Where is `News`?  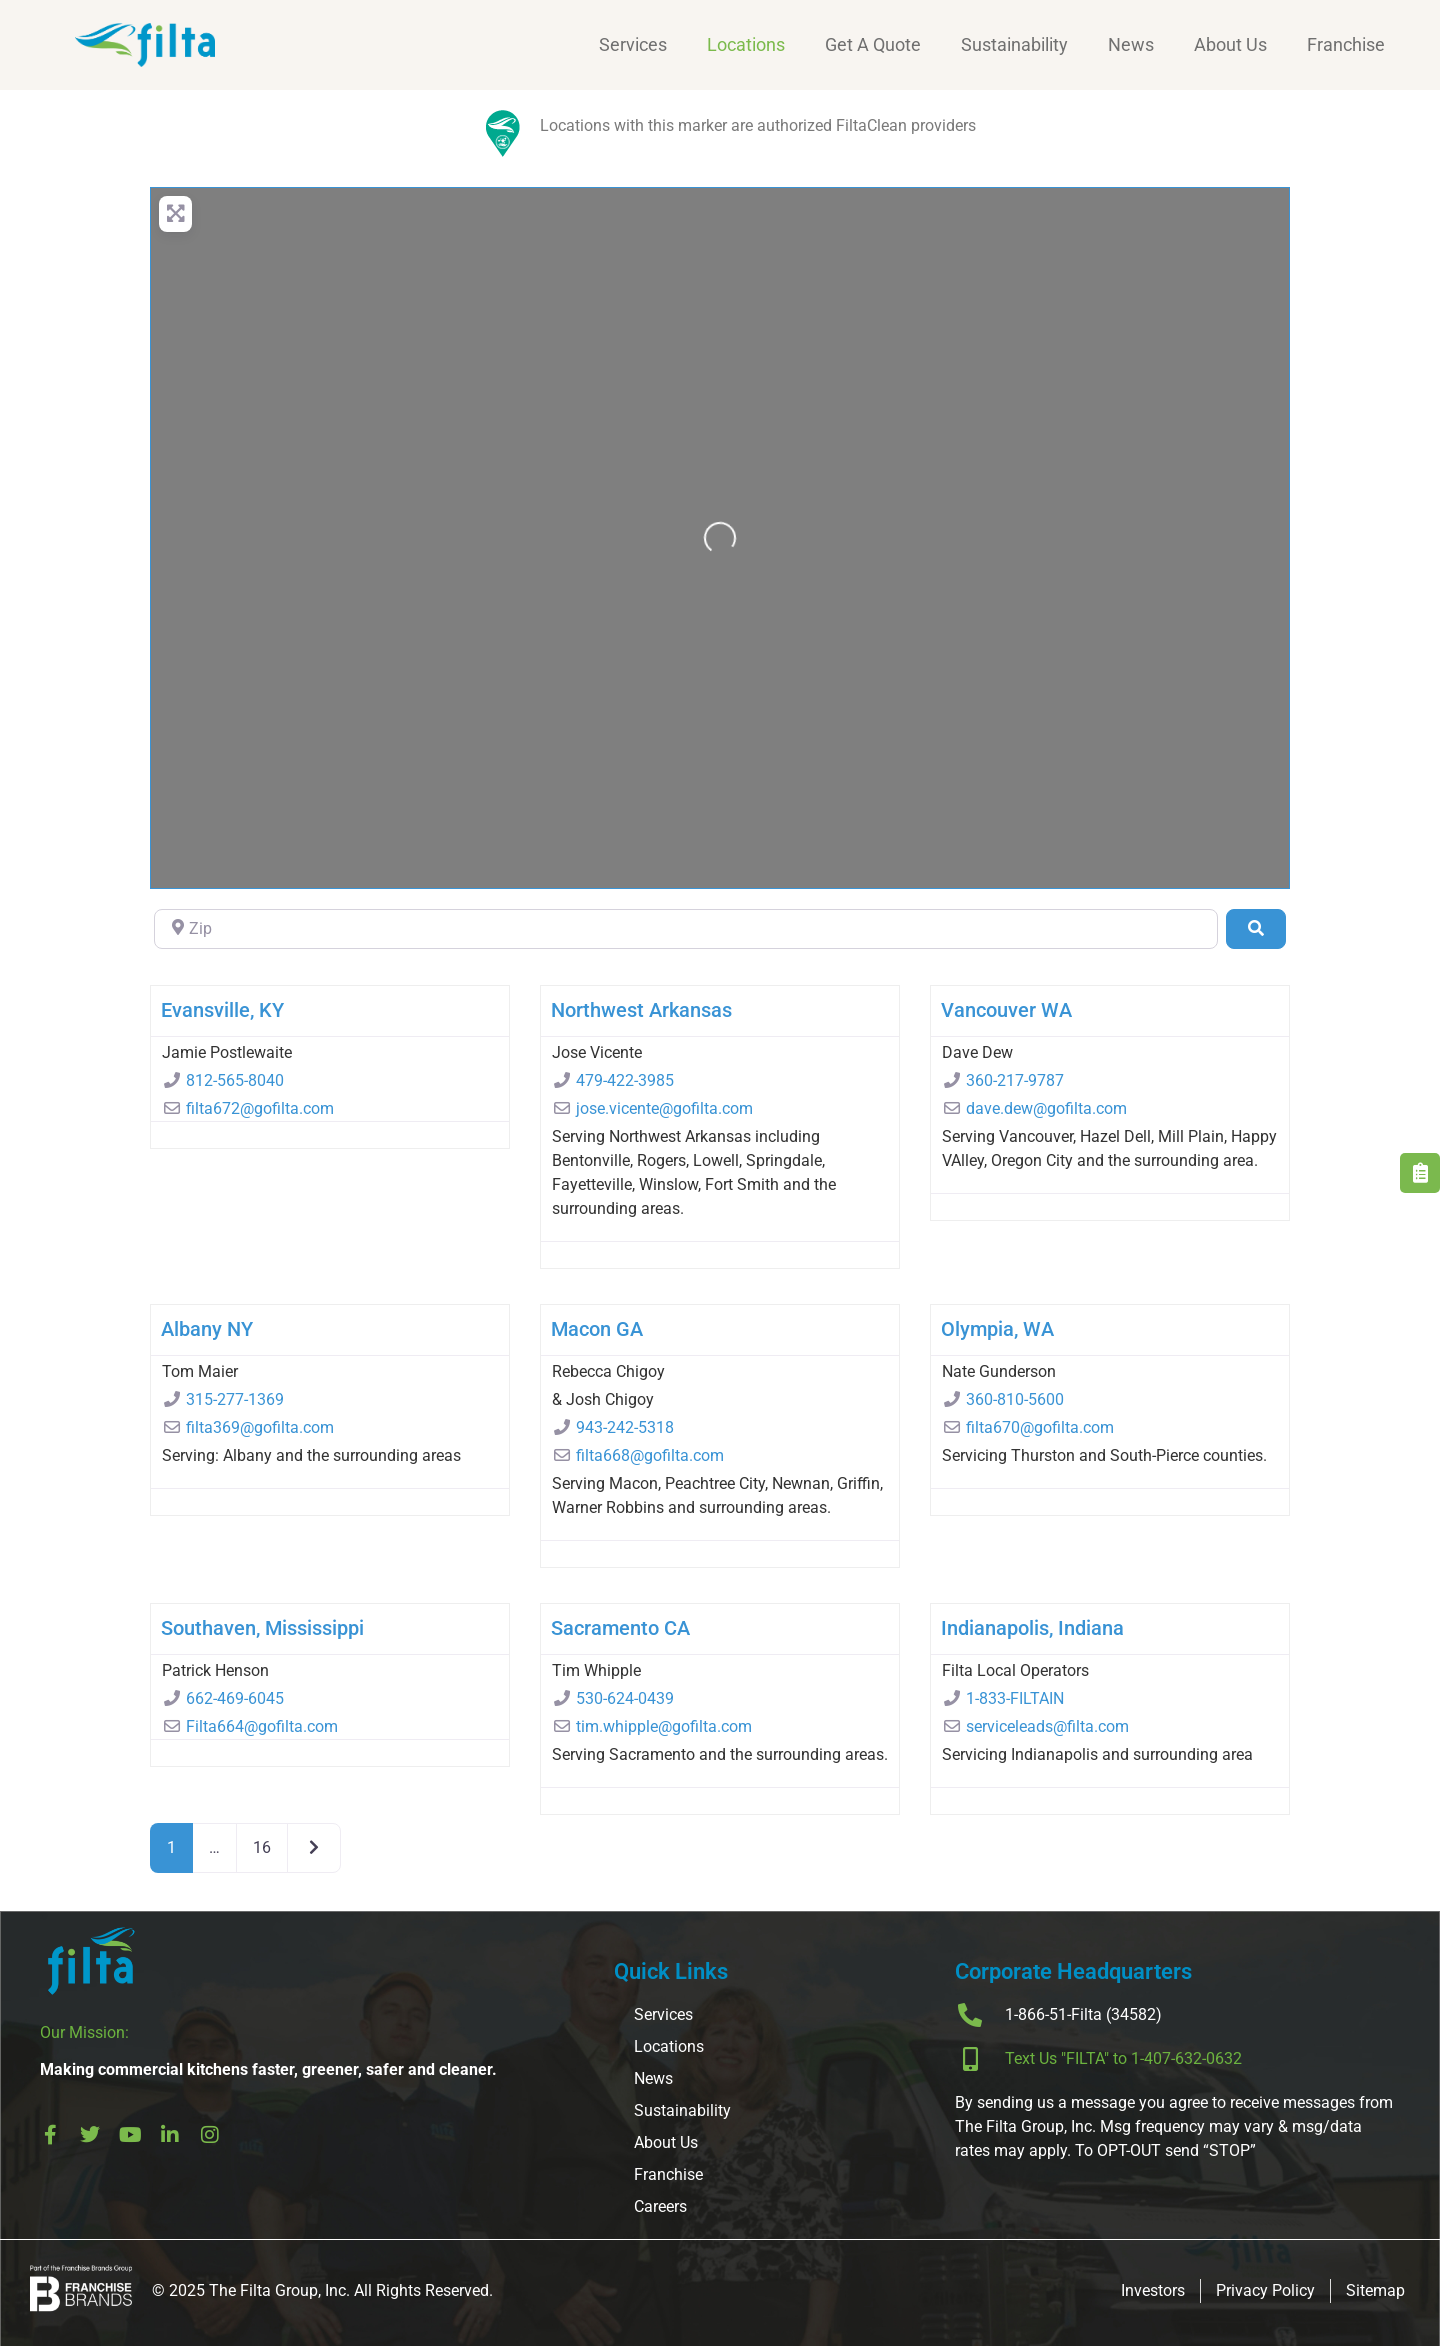
News is located at coordinates (1131, 44).